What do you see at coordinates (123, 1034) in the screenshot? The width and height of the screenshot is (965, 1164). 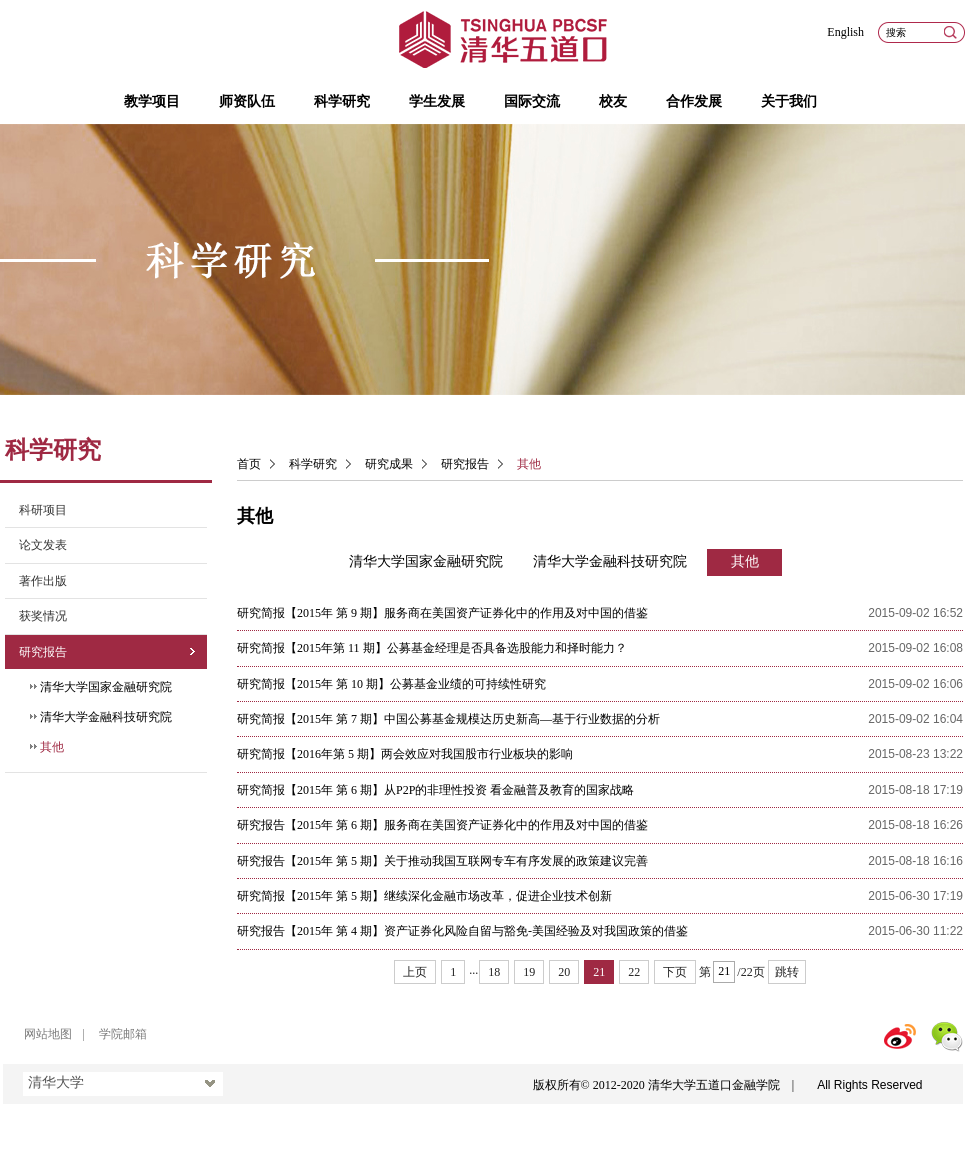 I see `学院邮箱` at bounding box center [123, 1034].